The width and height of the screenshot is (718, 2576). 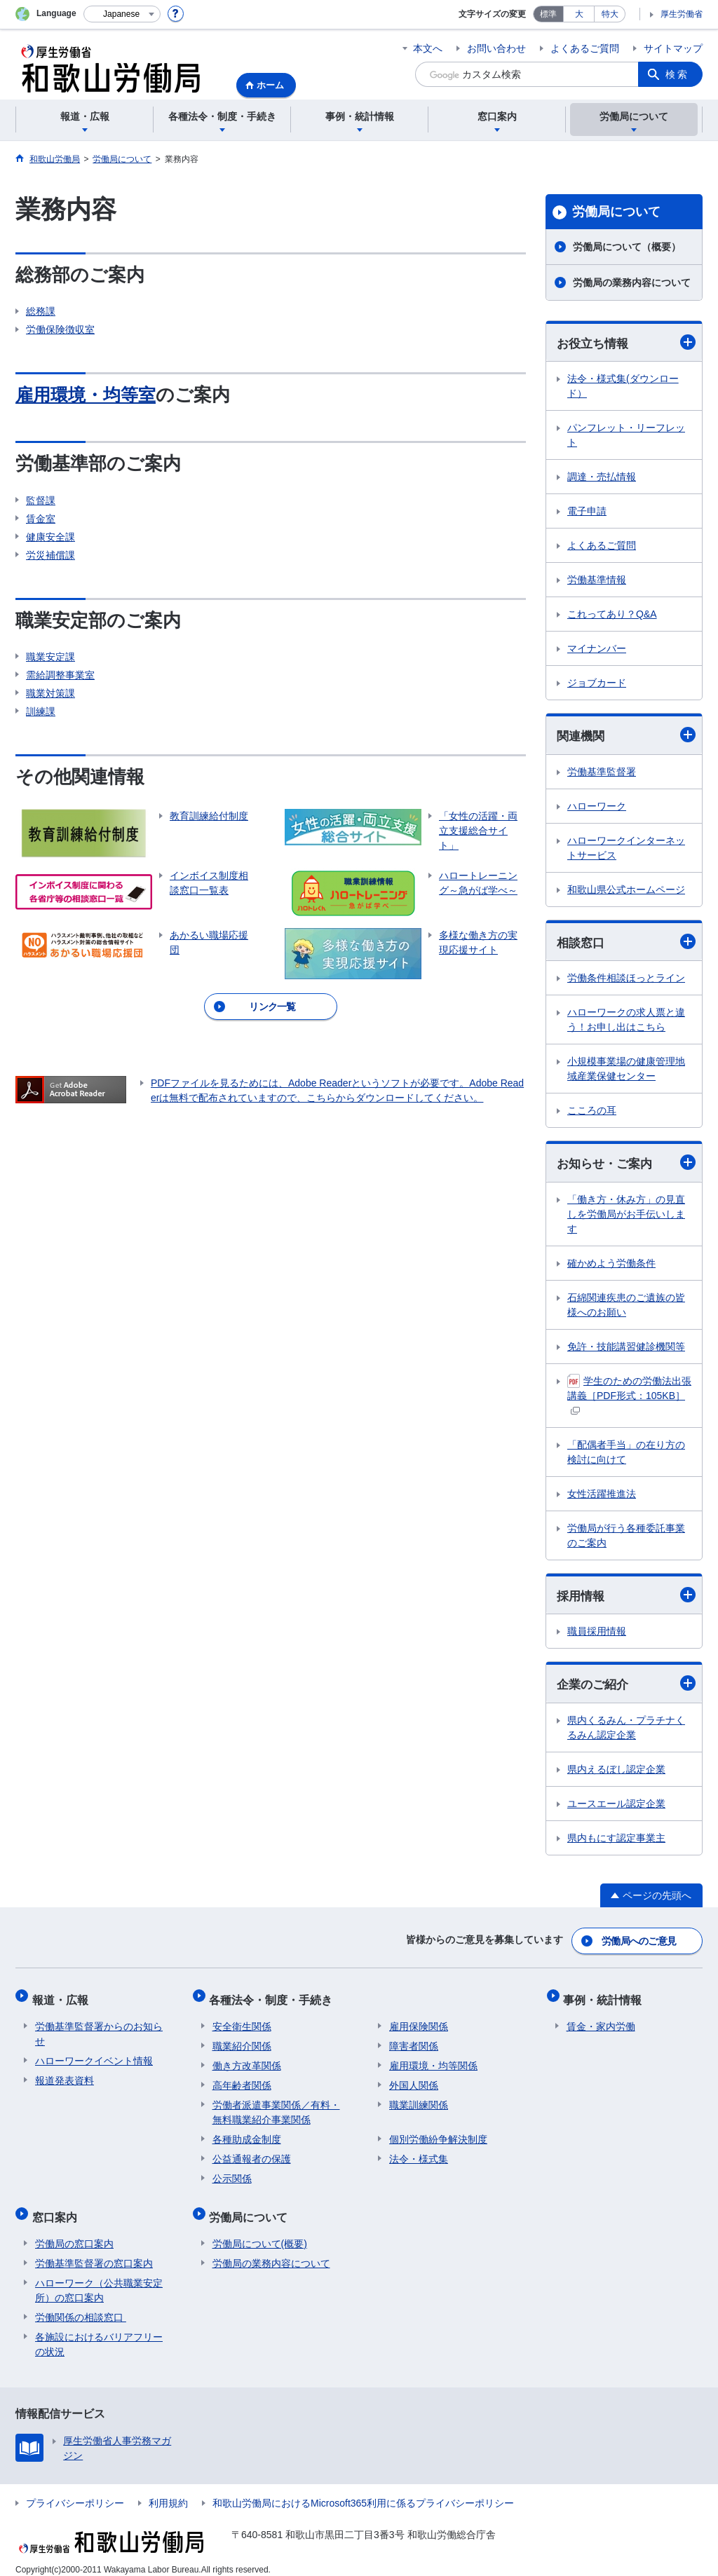 What do you see at coordinates (438, 2133) in the screenshot?
I see `個別労働紛争解決制度` at bounding box center [438, 2133].